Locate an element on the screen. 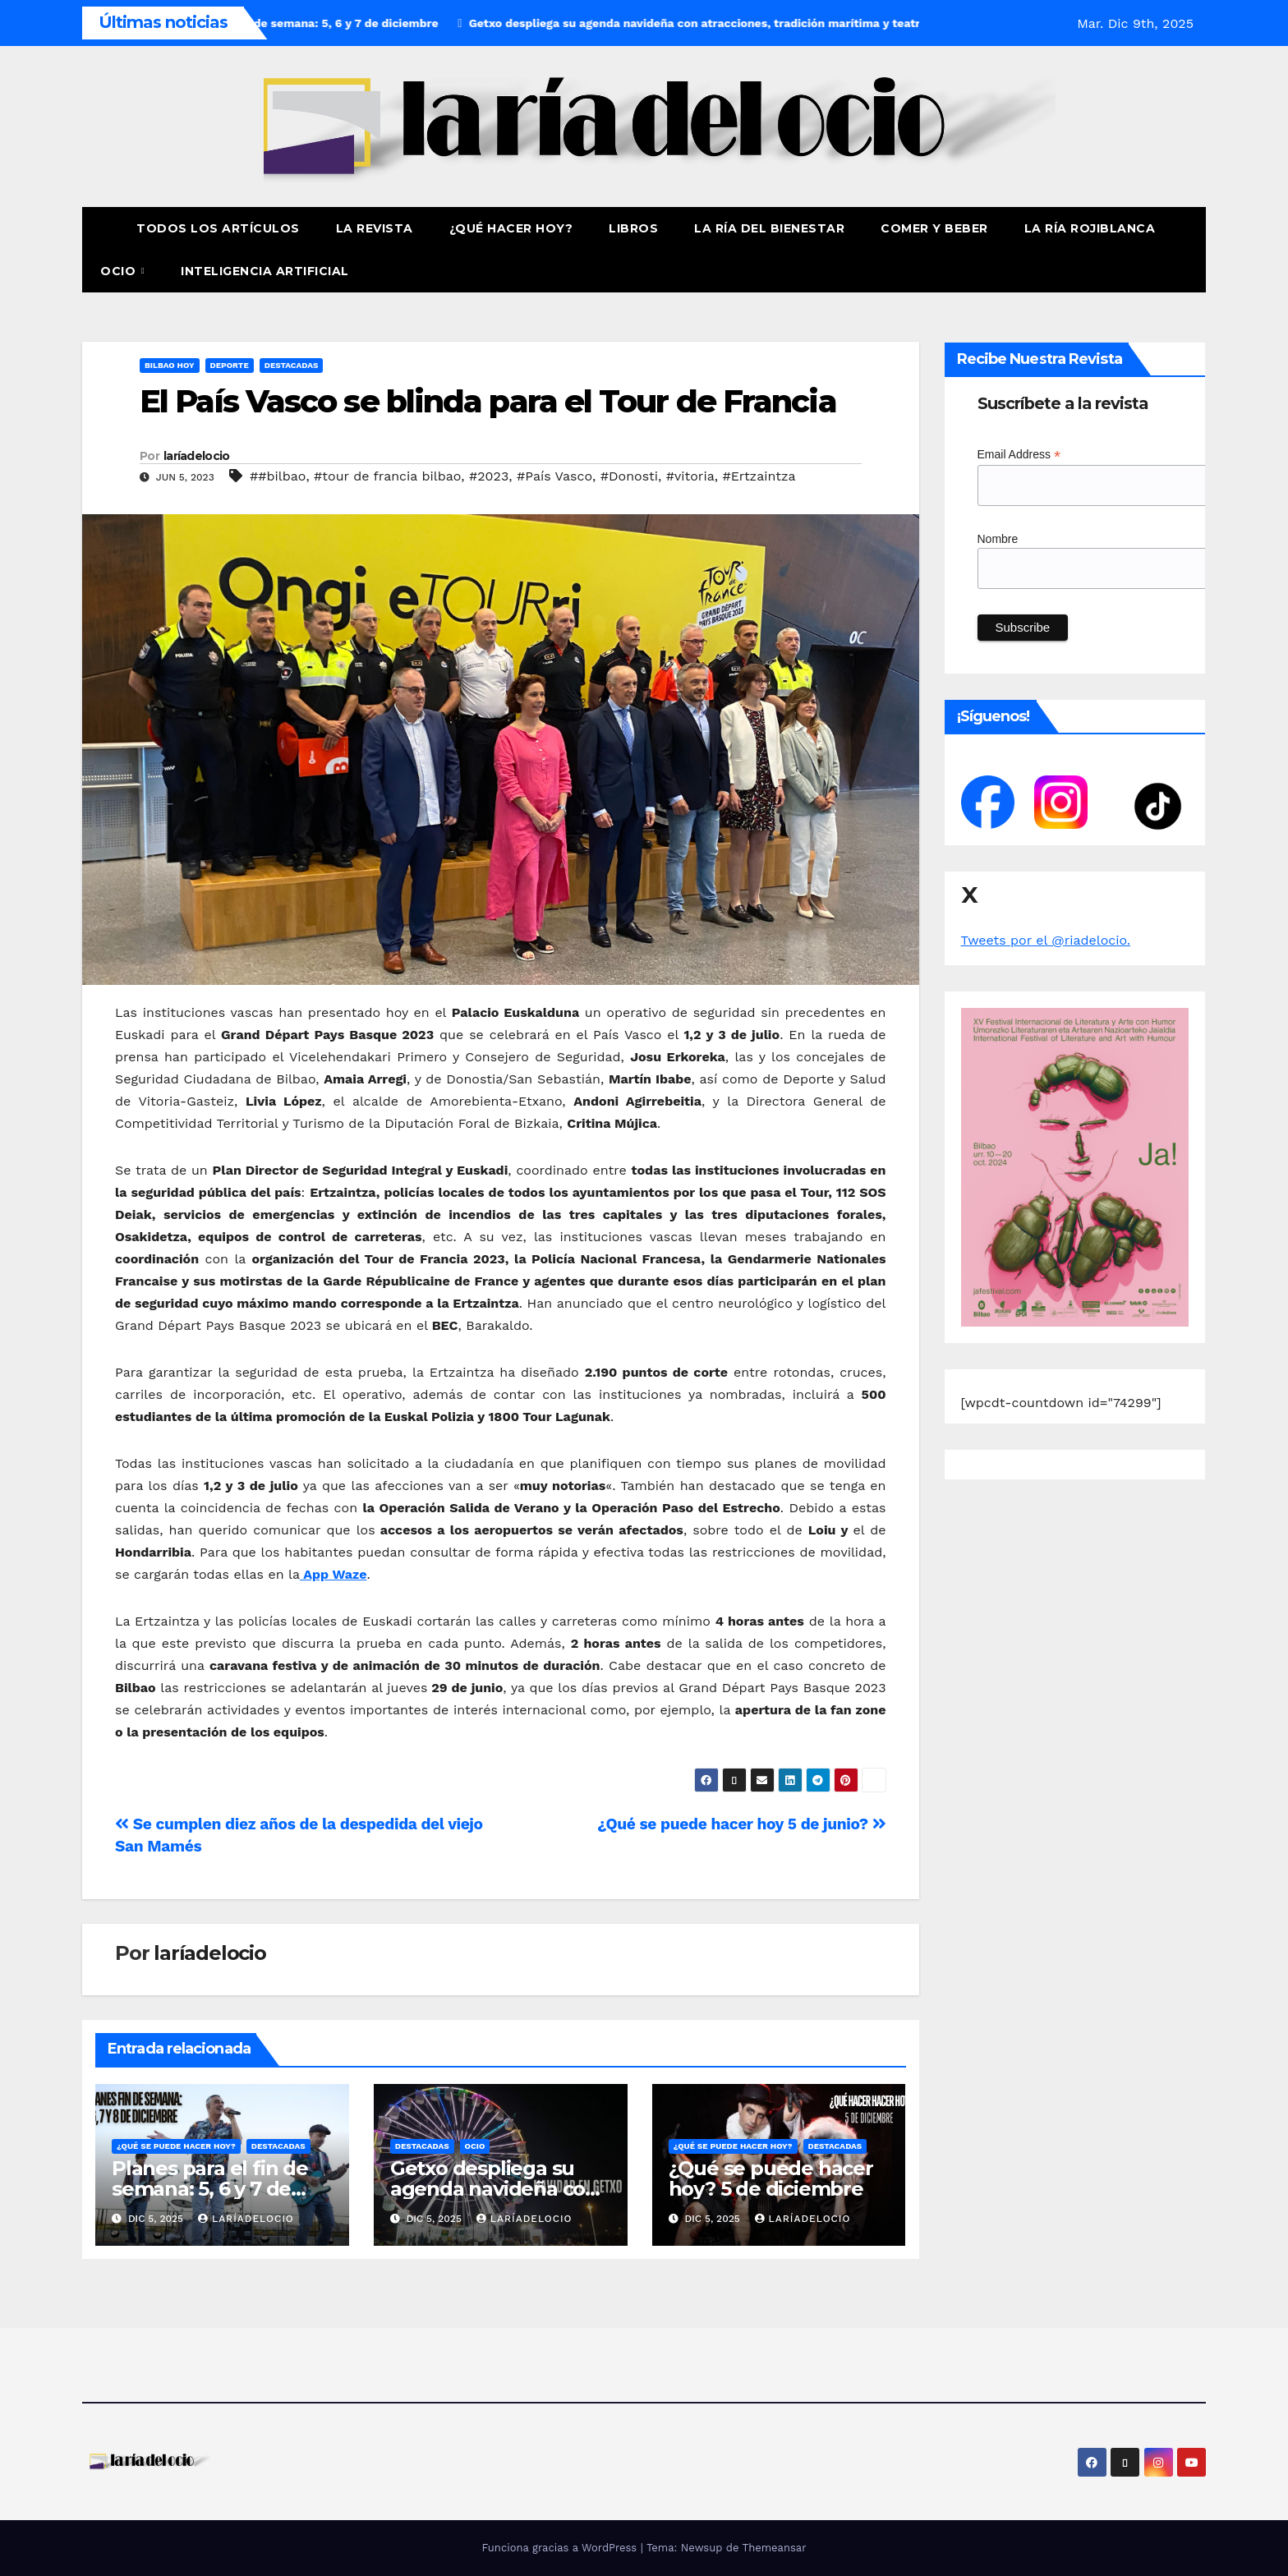 The width and height of the screenshot is (1288, 2576). Deporte is located at coordinates (229, 365).